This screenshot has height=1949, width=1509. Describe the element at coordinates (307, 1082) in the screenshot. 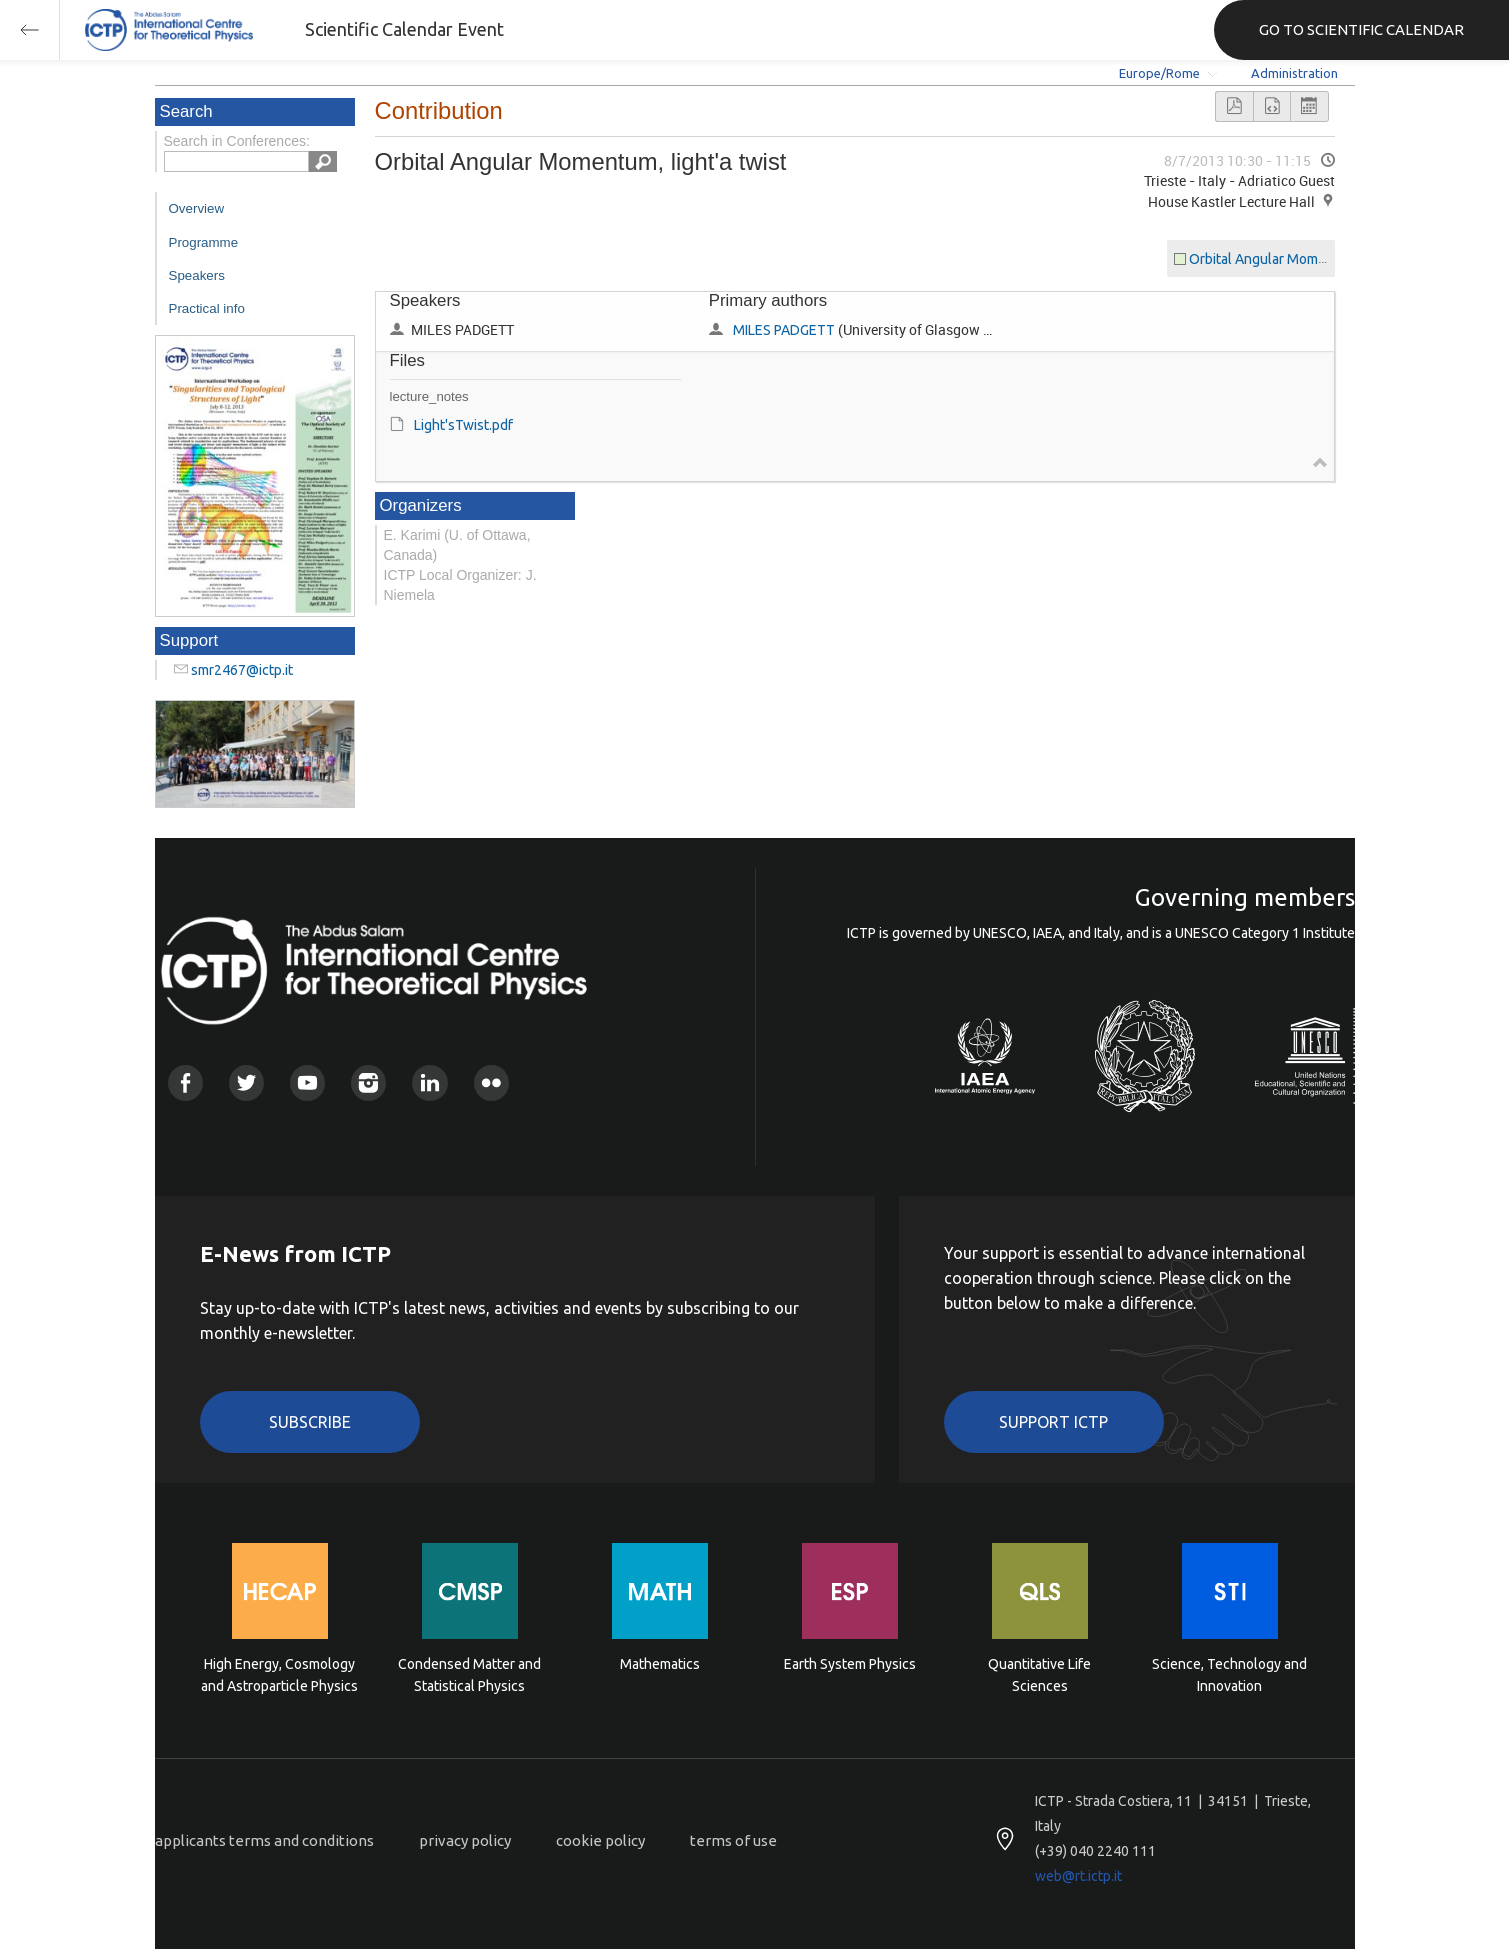

I see `Youtube` at that location.